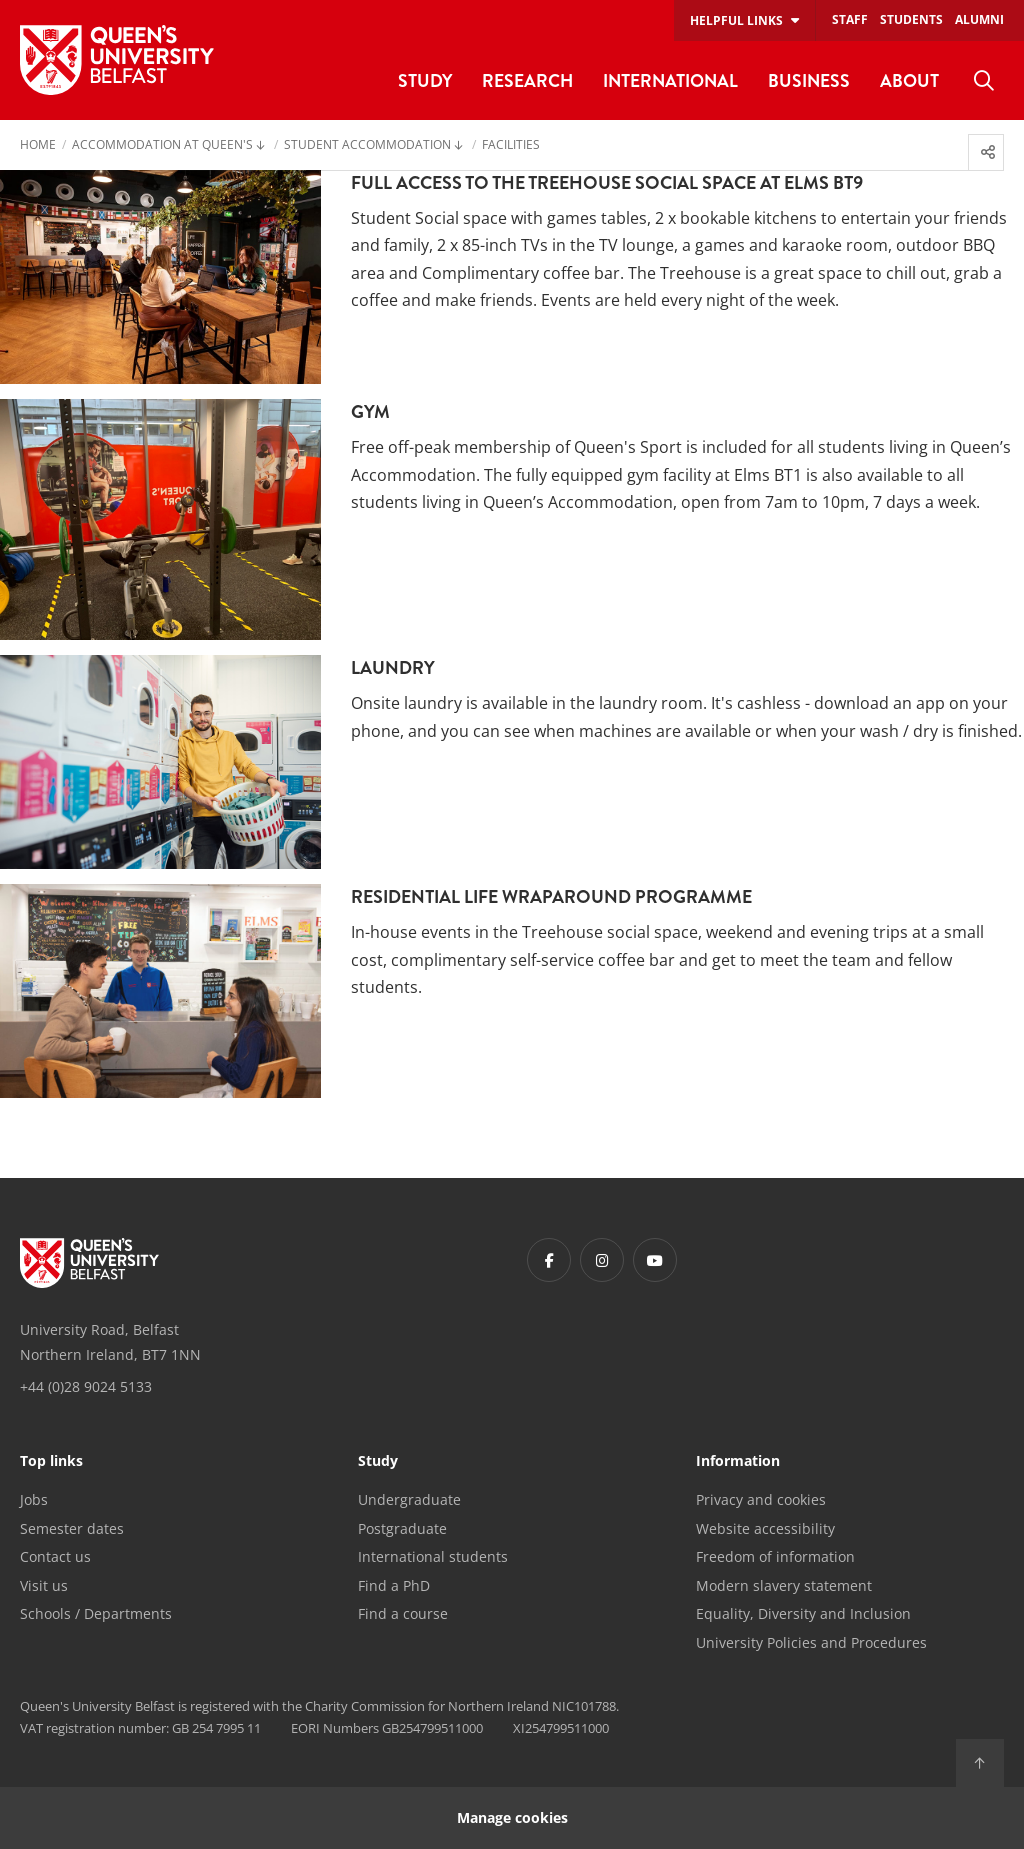 Image resolution: width=1024 pixels, height=1849 pixels. I want to click on Jobs, so click(34, 1499).